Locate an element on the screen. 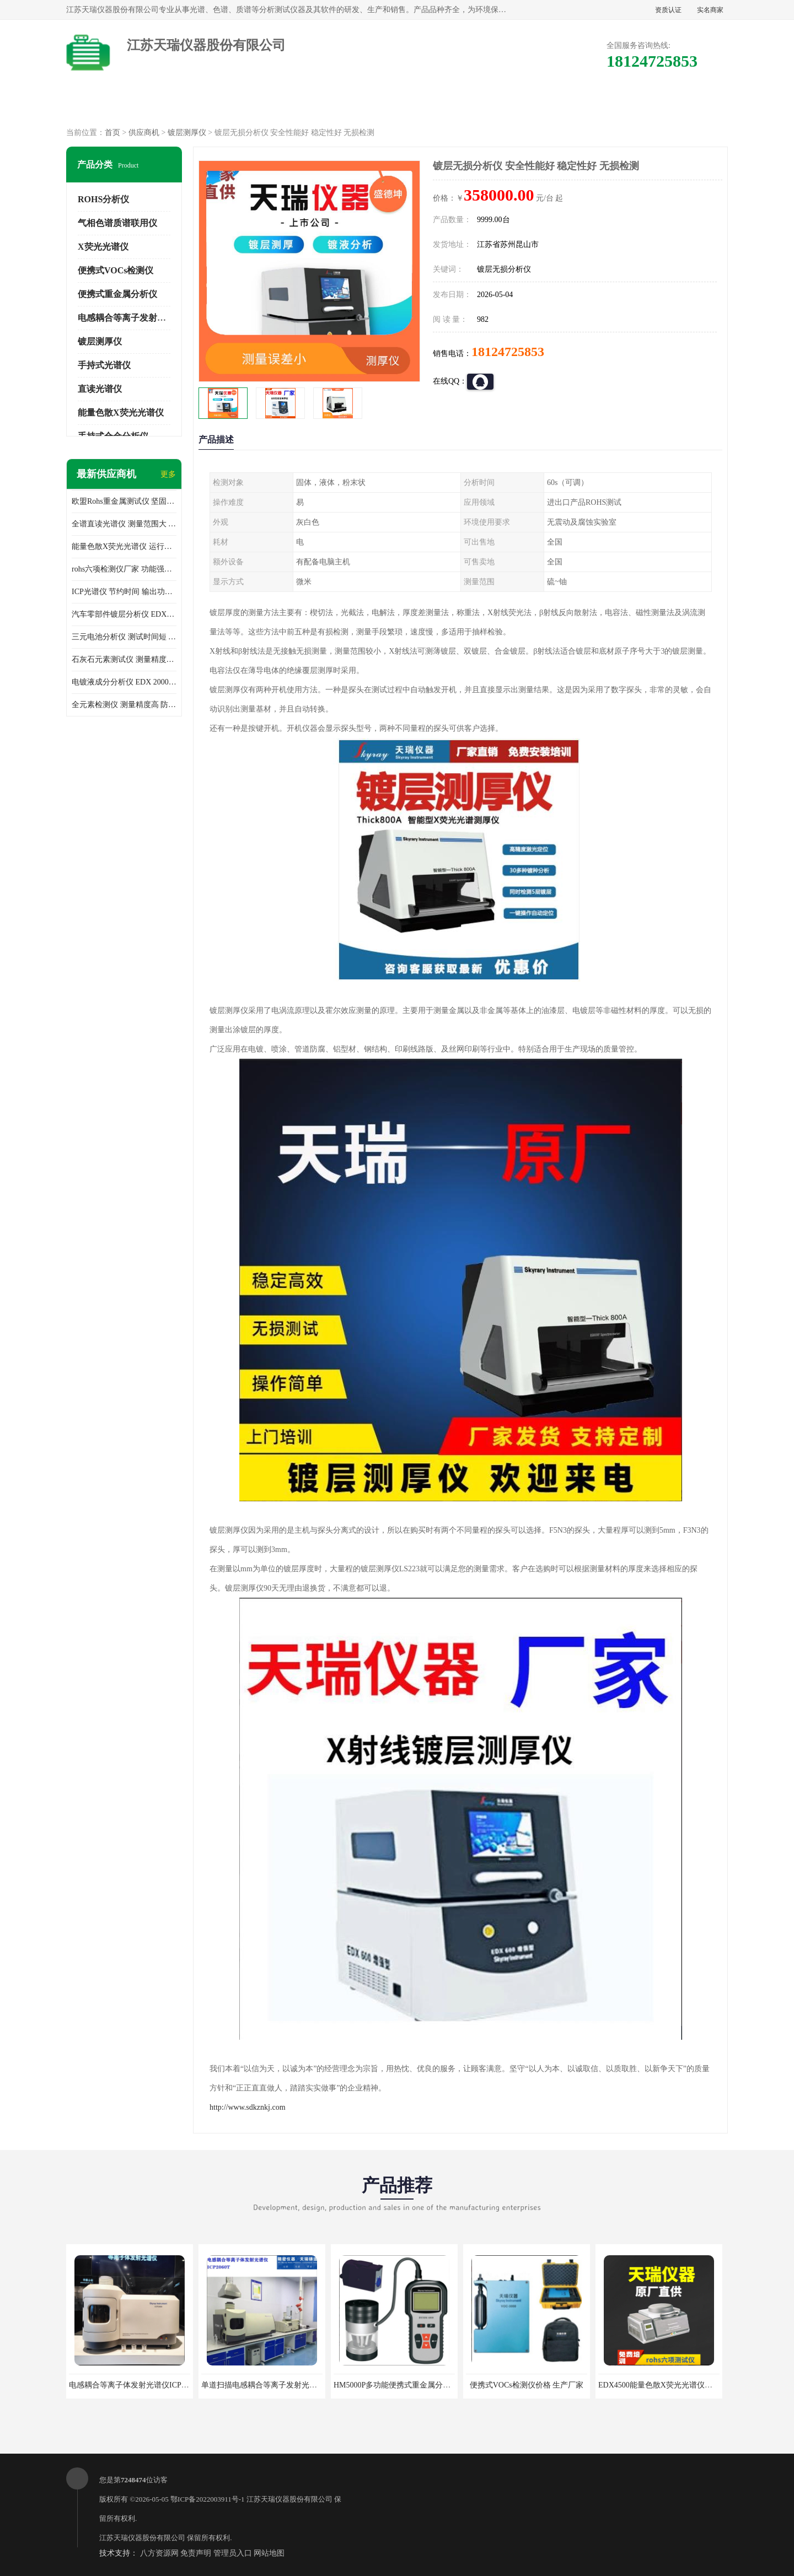 This screenshot has height=2576, width=794. 便携式重金属分析仪 is located at coordinates (117, 294).